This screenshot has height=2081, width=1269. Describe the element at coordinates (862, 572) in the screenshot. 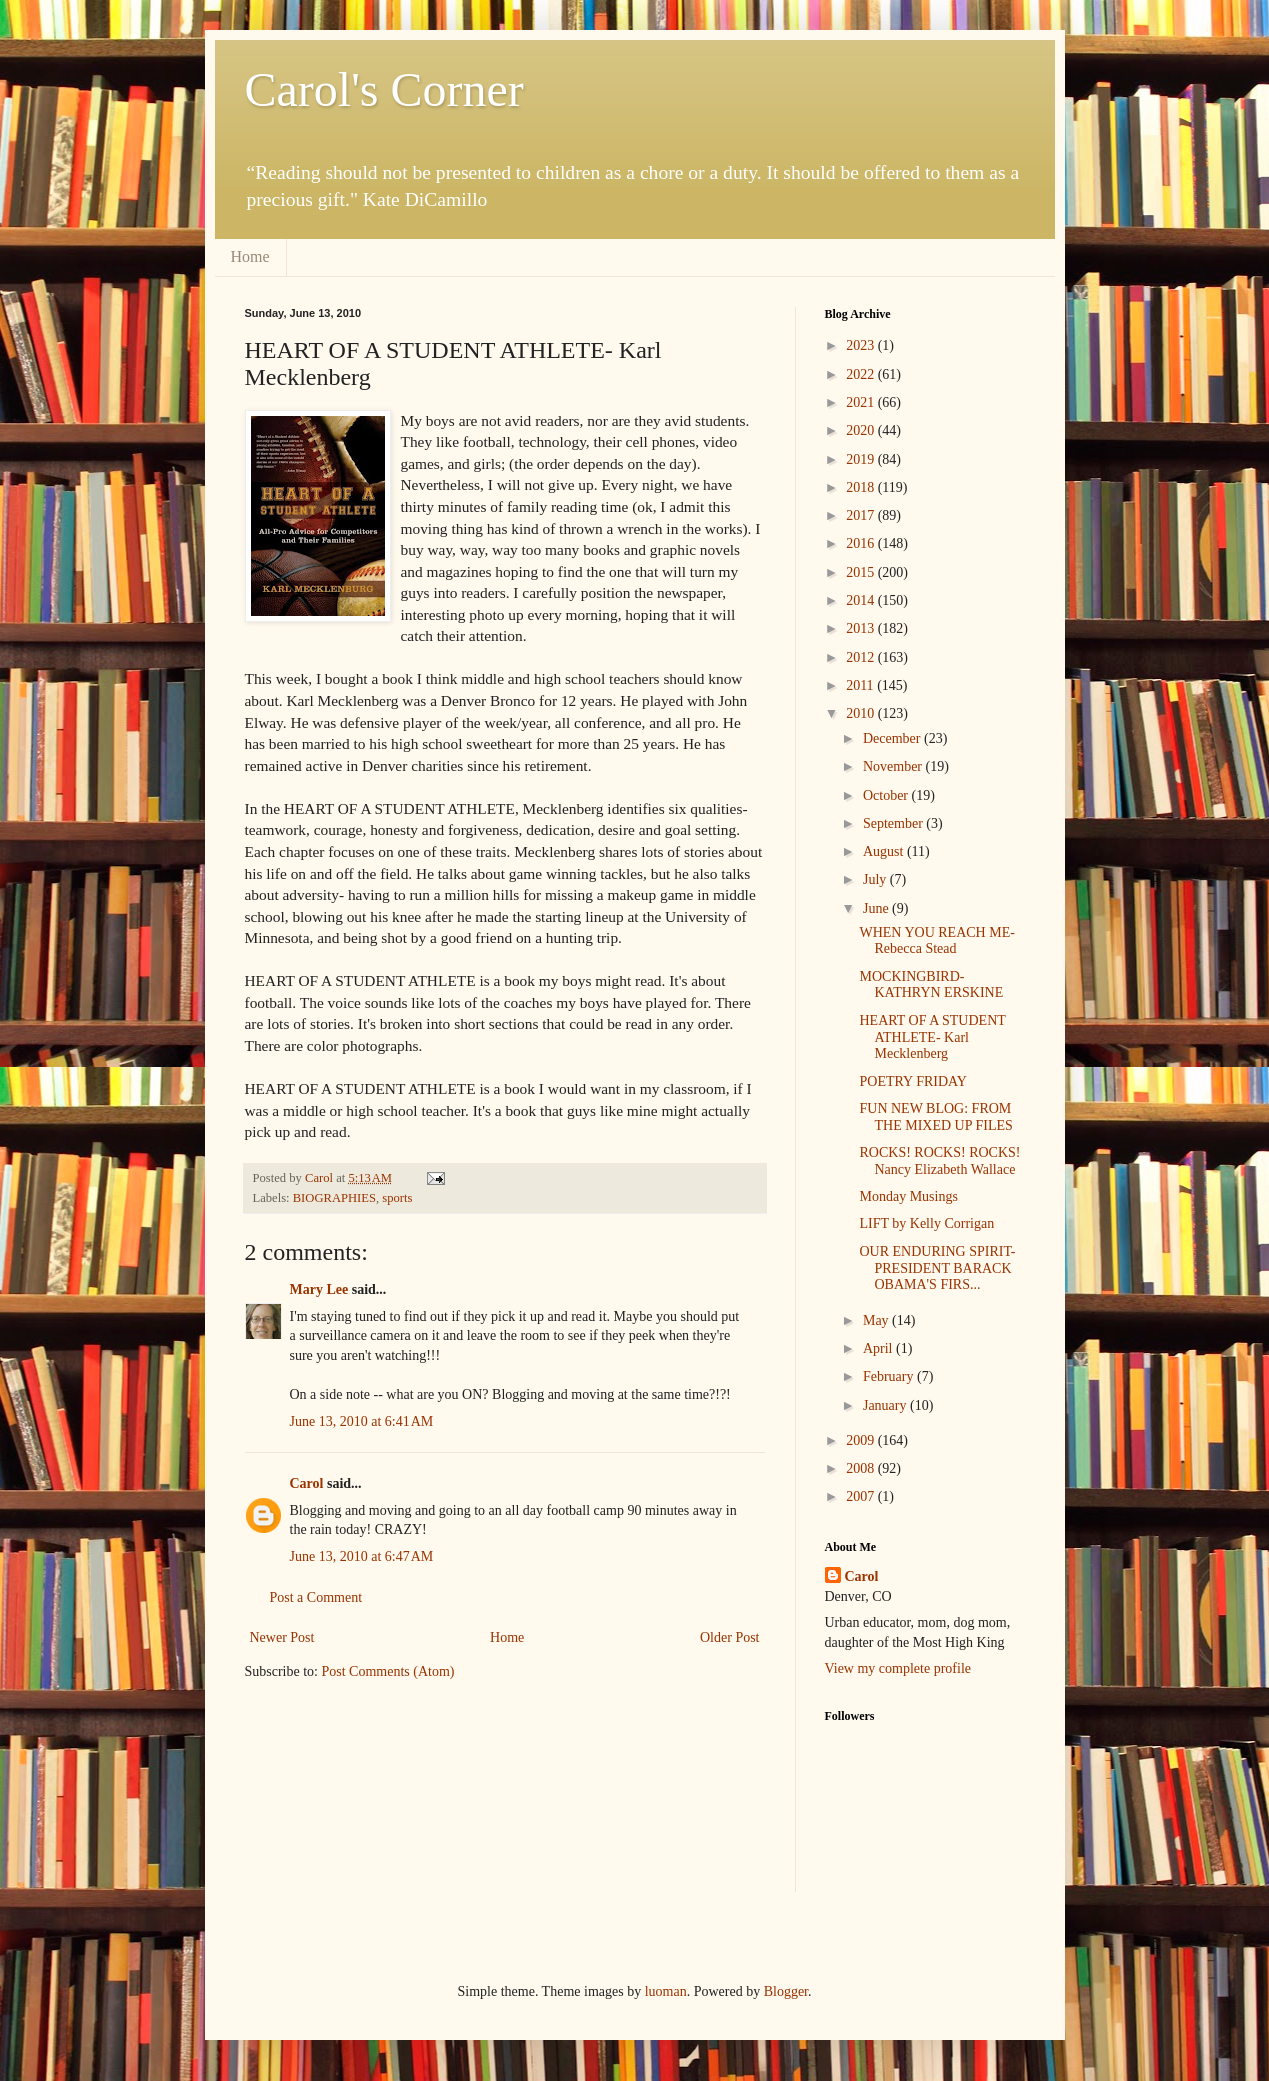

I see `2015` at that location.